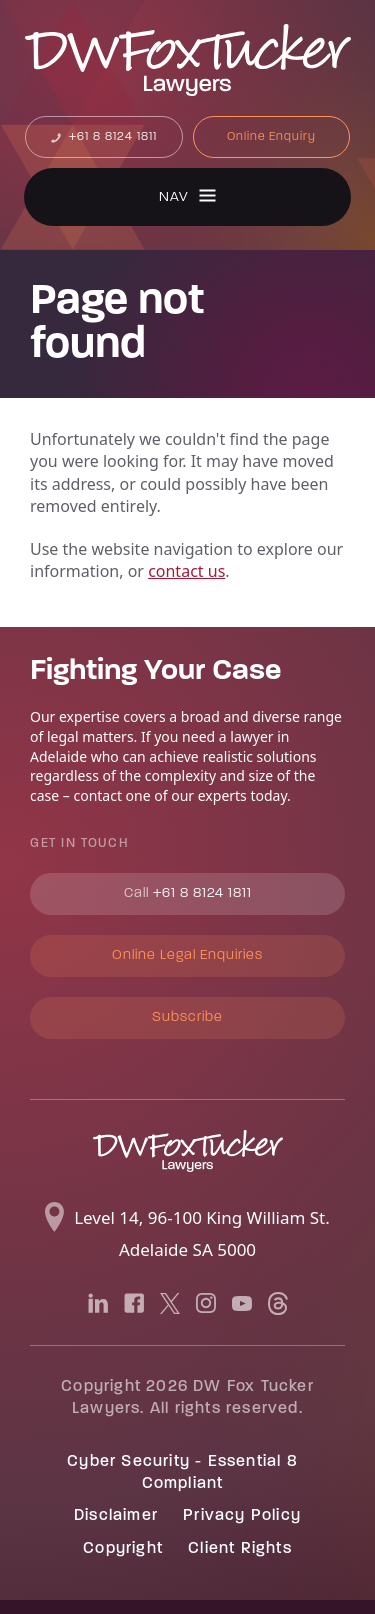  I want to click on Nav, so click(174, 197).